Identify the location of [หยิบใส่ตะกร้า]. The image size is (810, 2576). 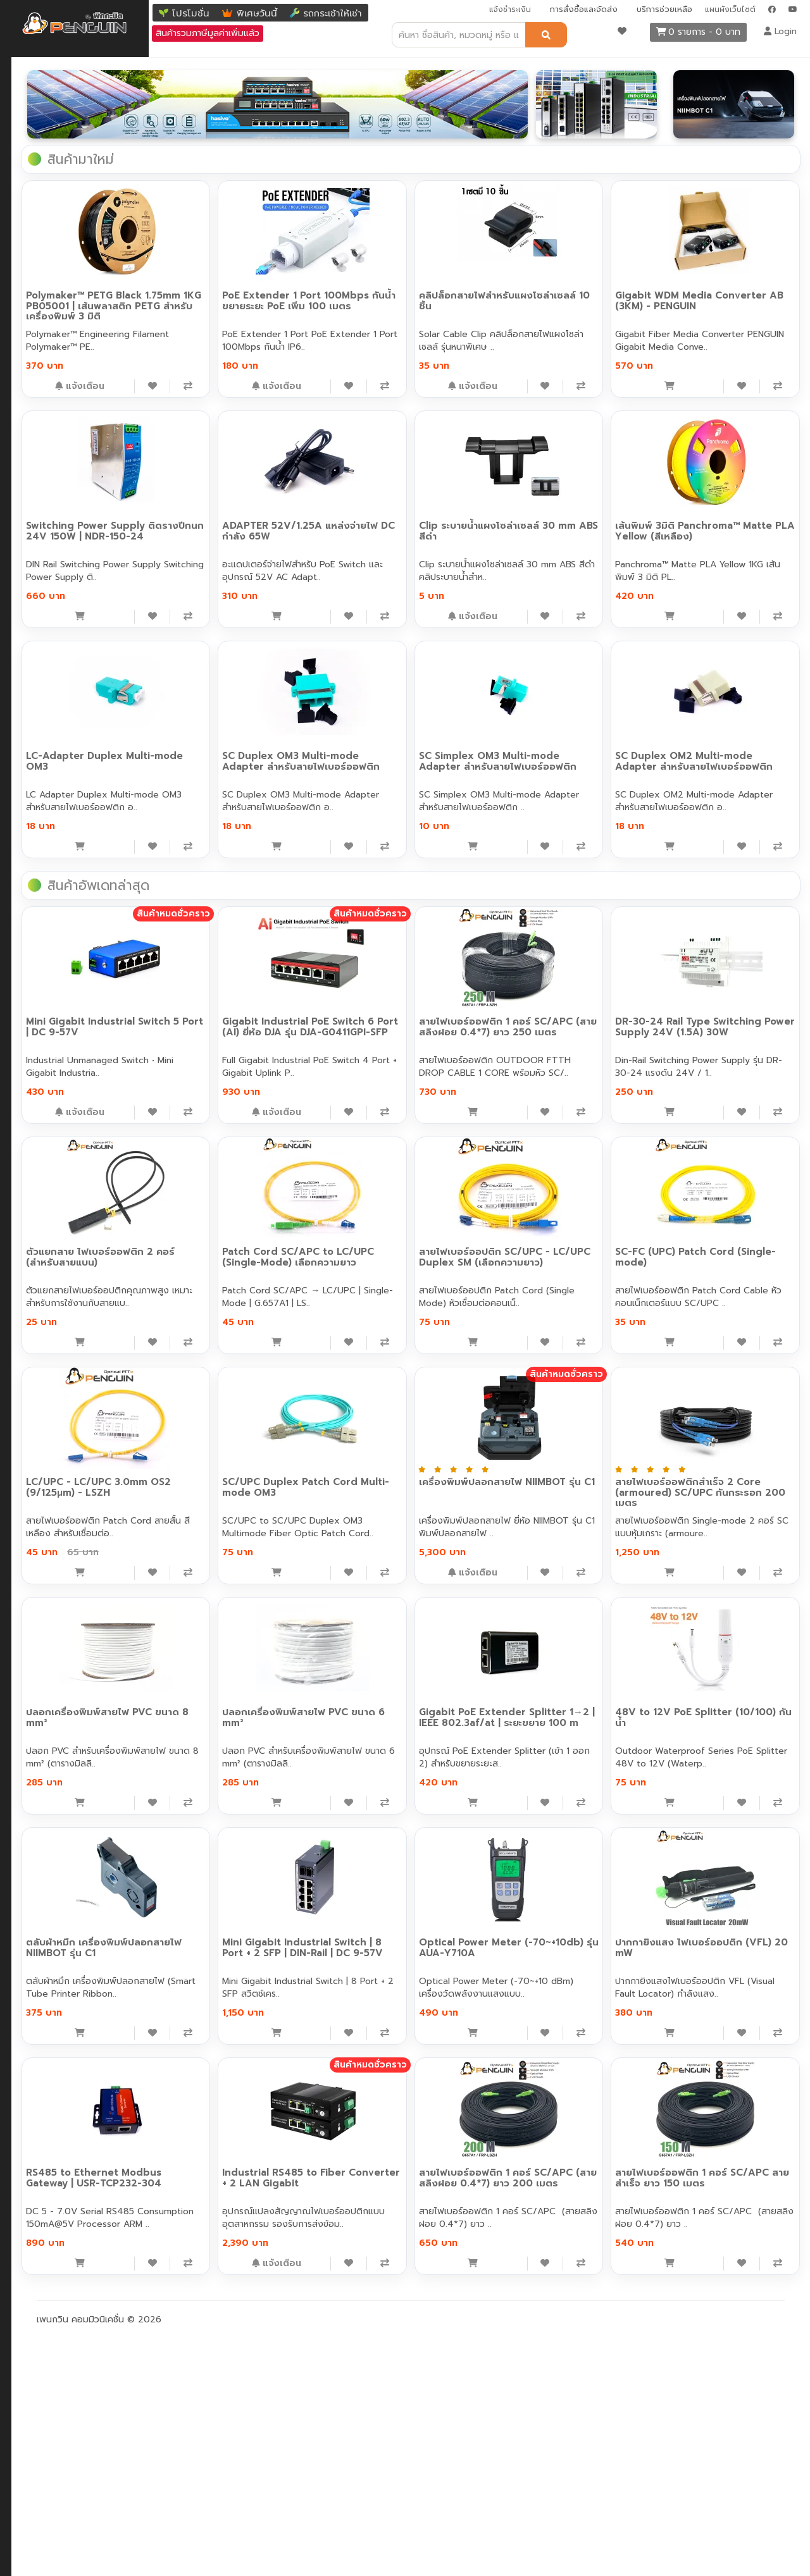
(205, 384).